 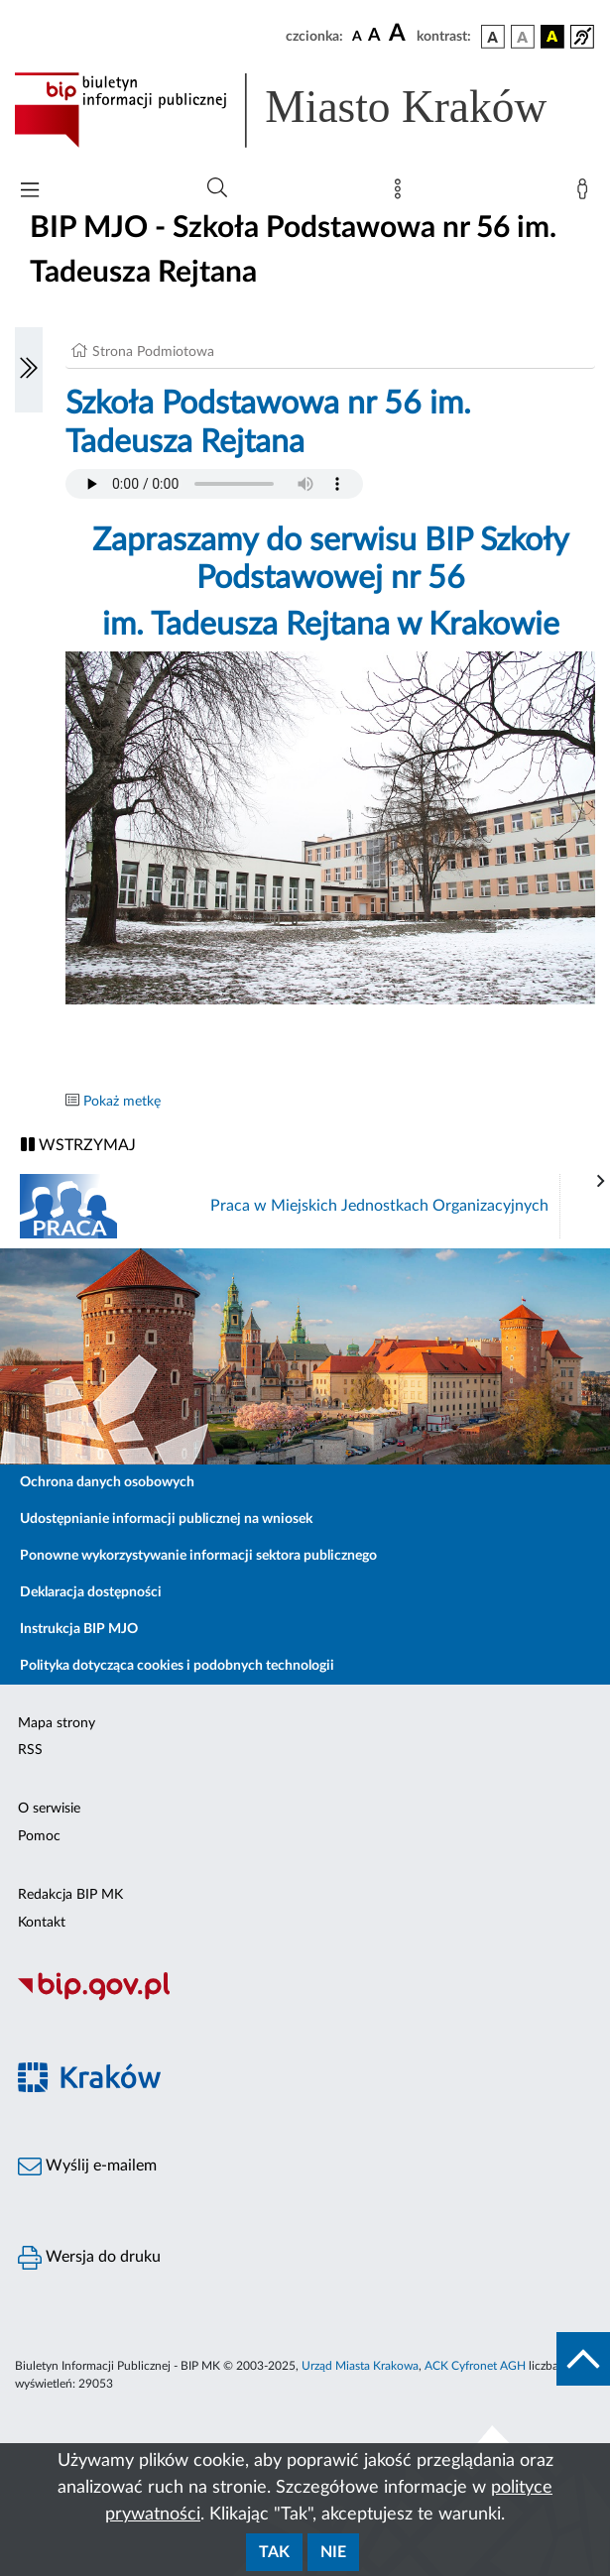 I want to click on [czcionka duża], so click(x=400, y=34).